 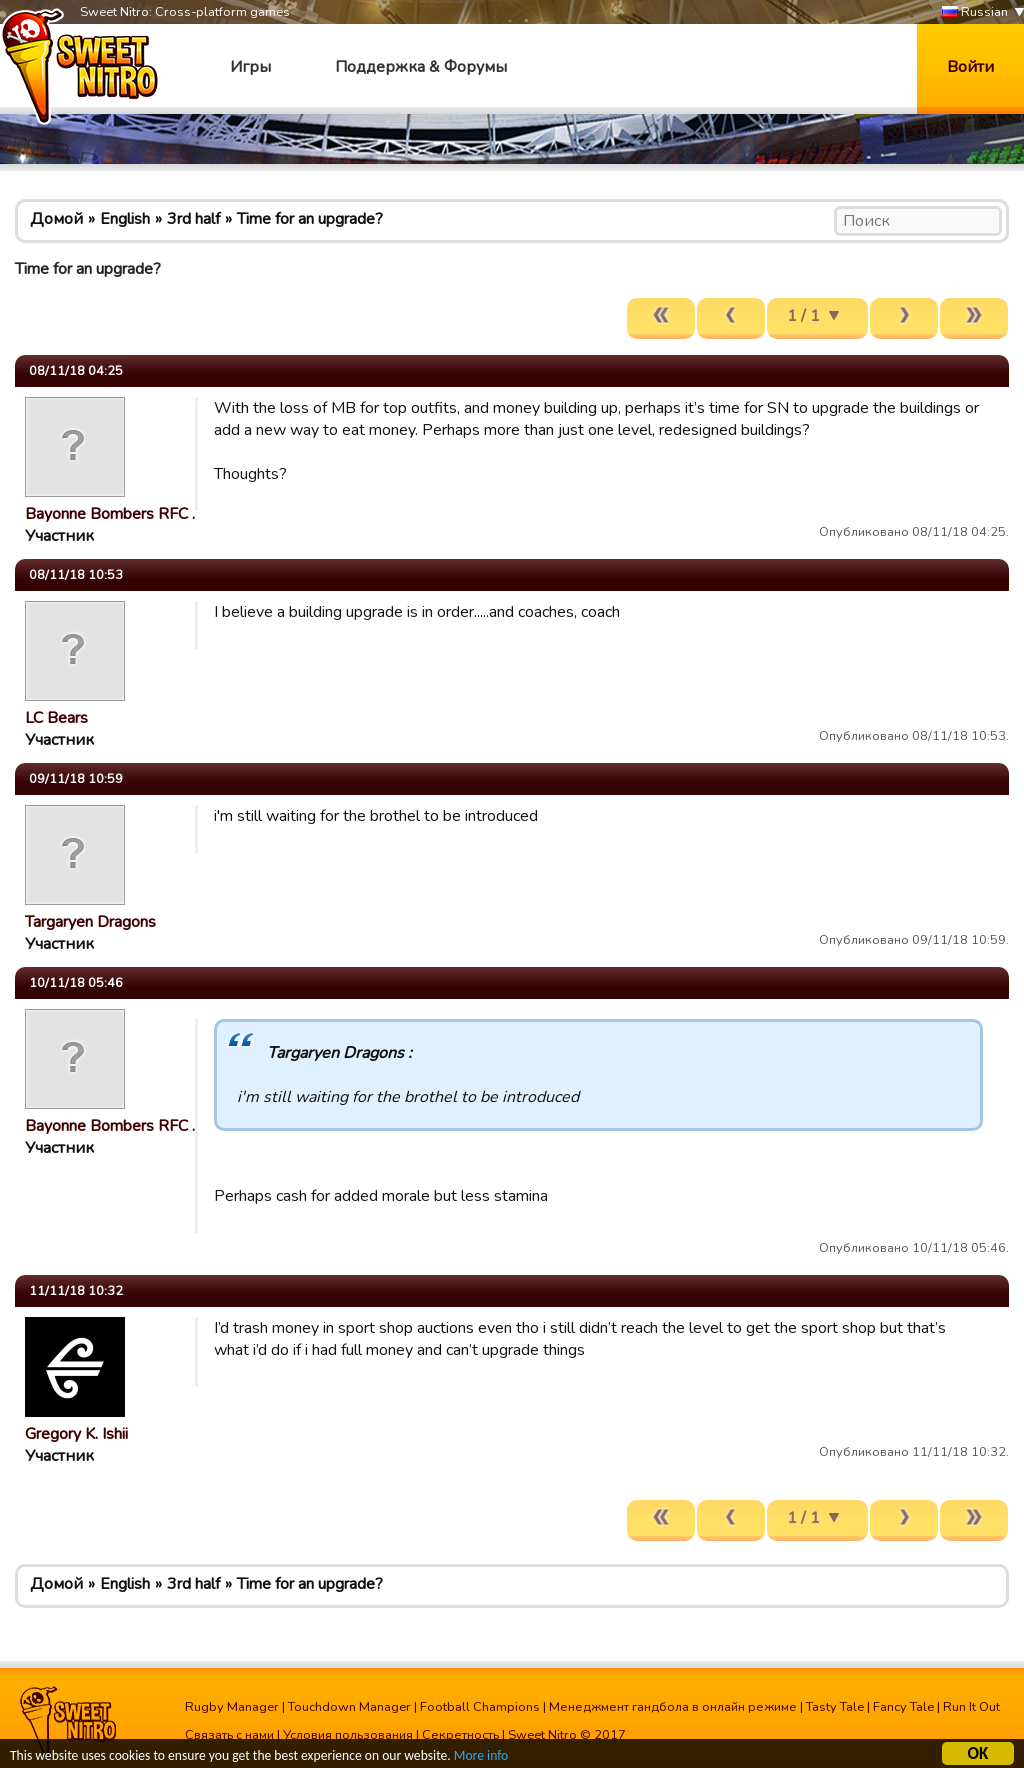 What do you see at coordinates (310, 219) in the screenshot?
I see `Time for an upgrade?` at bounding box center [310, 219].